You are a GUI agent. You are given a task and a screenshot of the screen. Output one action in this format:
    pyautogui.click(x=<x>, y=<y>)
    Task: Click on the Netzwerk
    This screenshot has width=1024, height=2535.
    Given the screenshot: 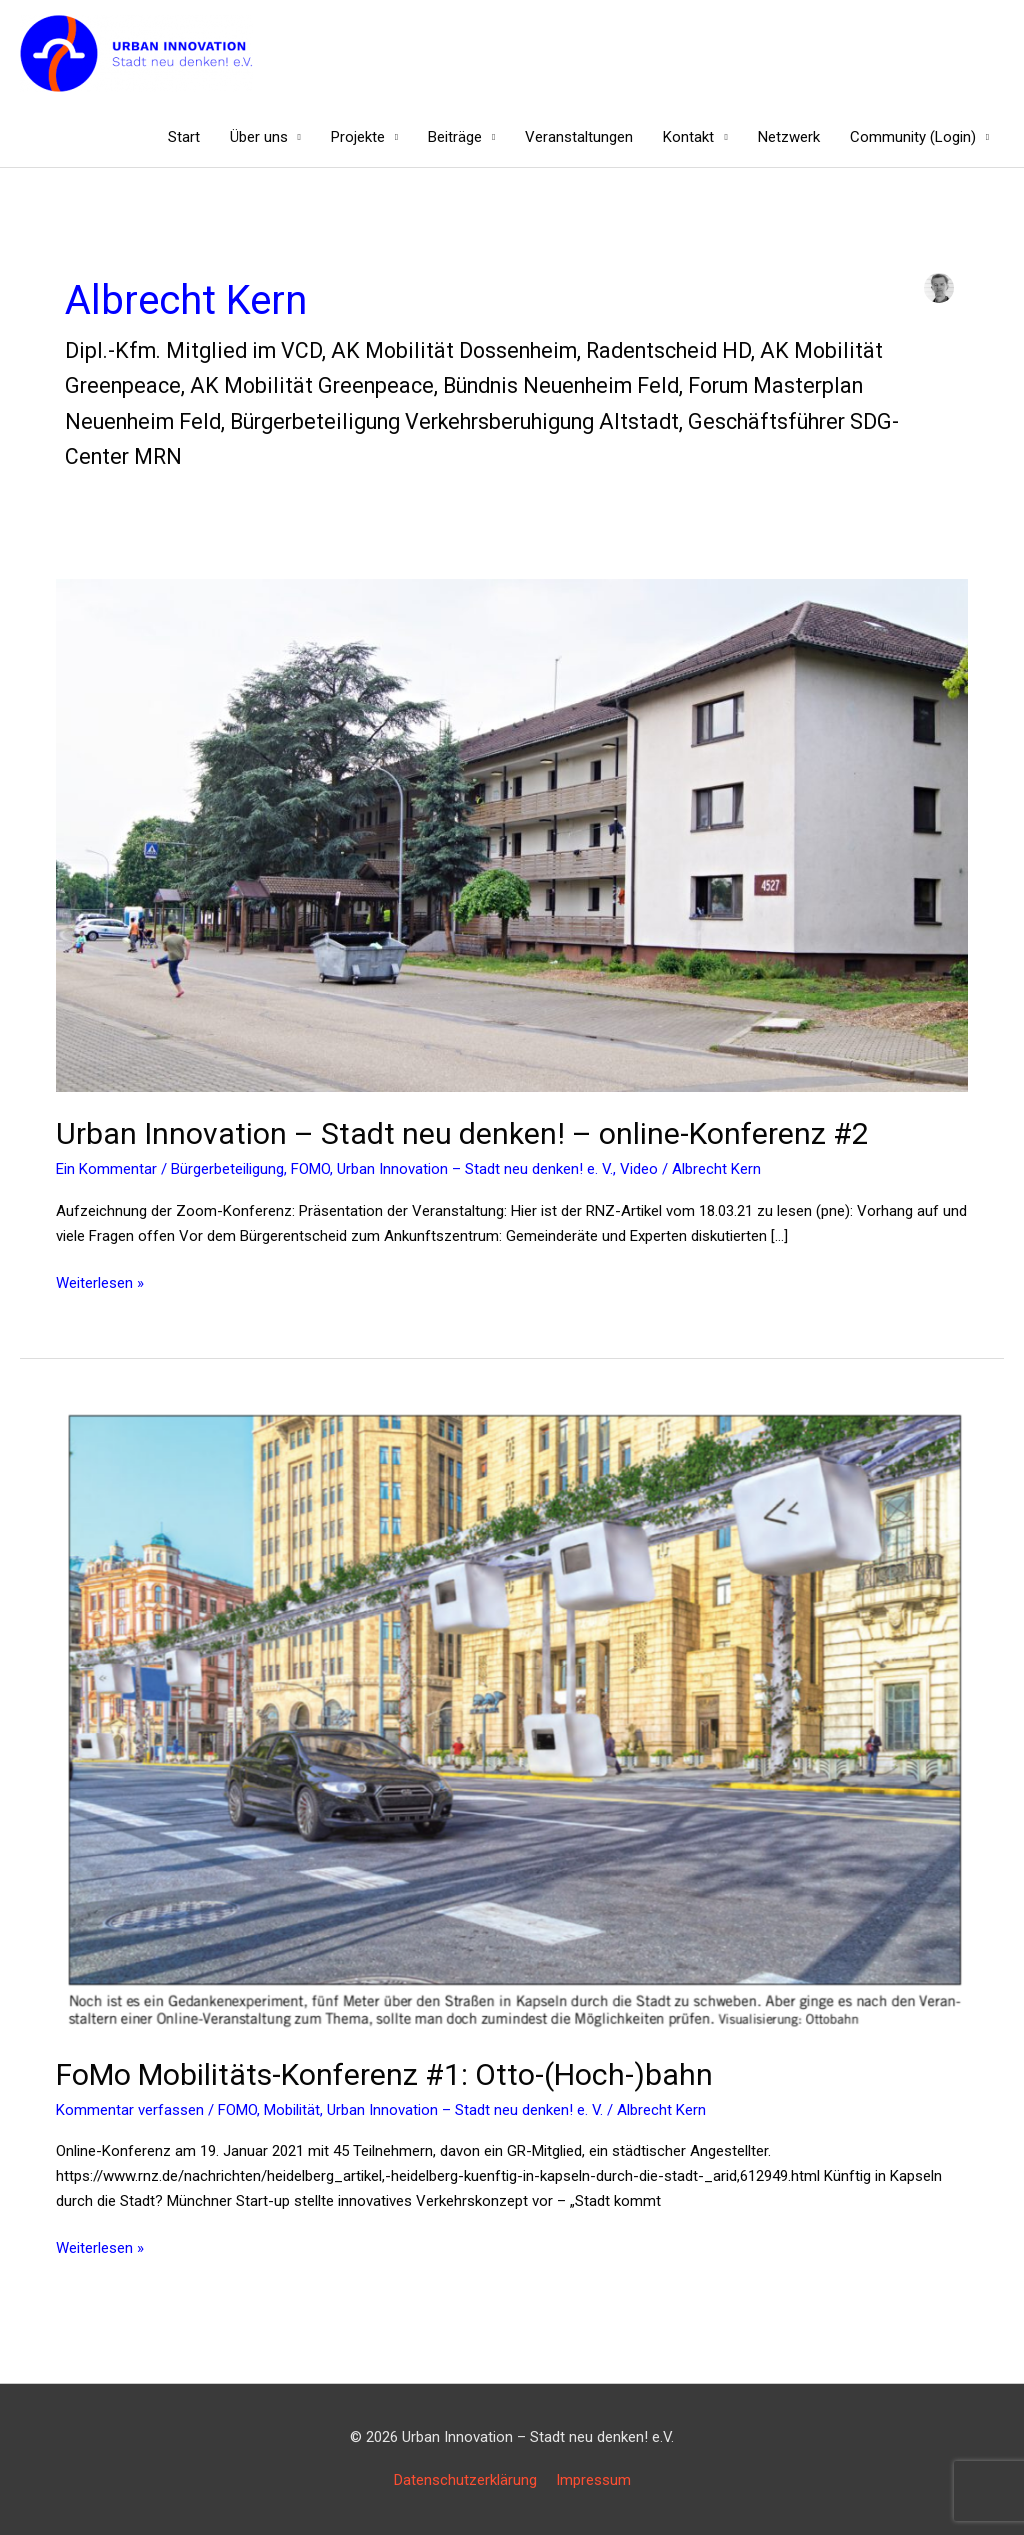 What is the action you would take?
    pyautogui.click(x=789, y=137)
    